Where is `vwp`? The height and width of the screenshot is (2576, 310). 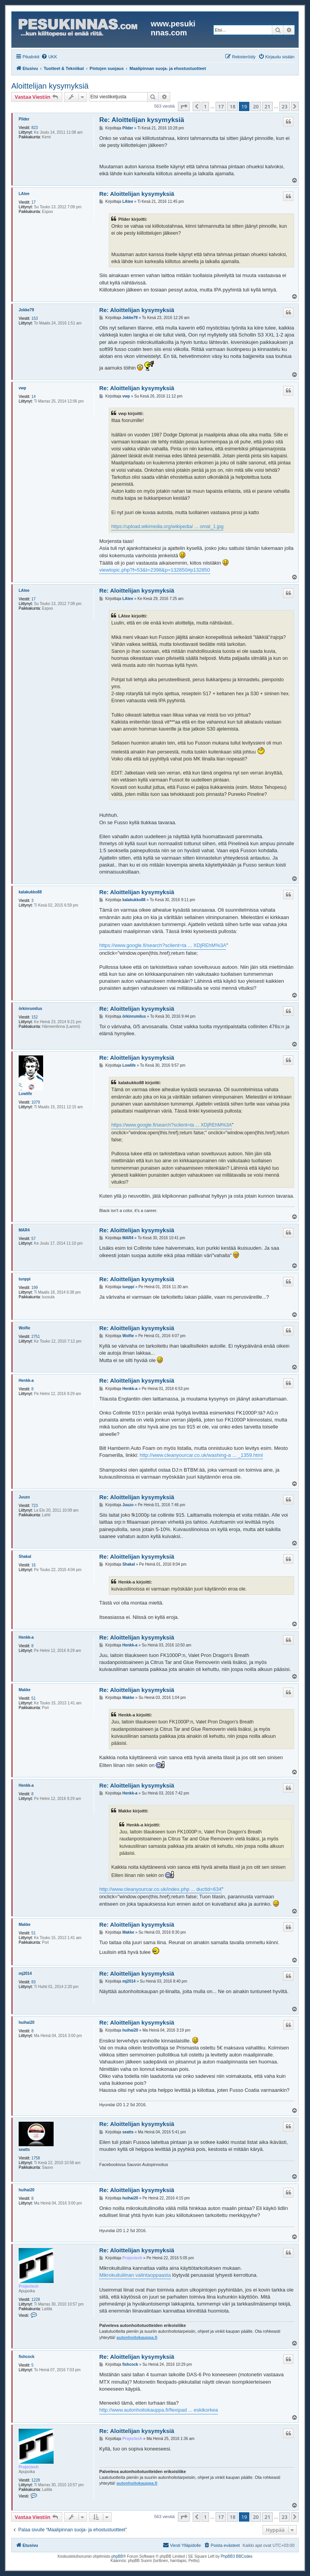
vwp is located at coordinates (22, 388).